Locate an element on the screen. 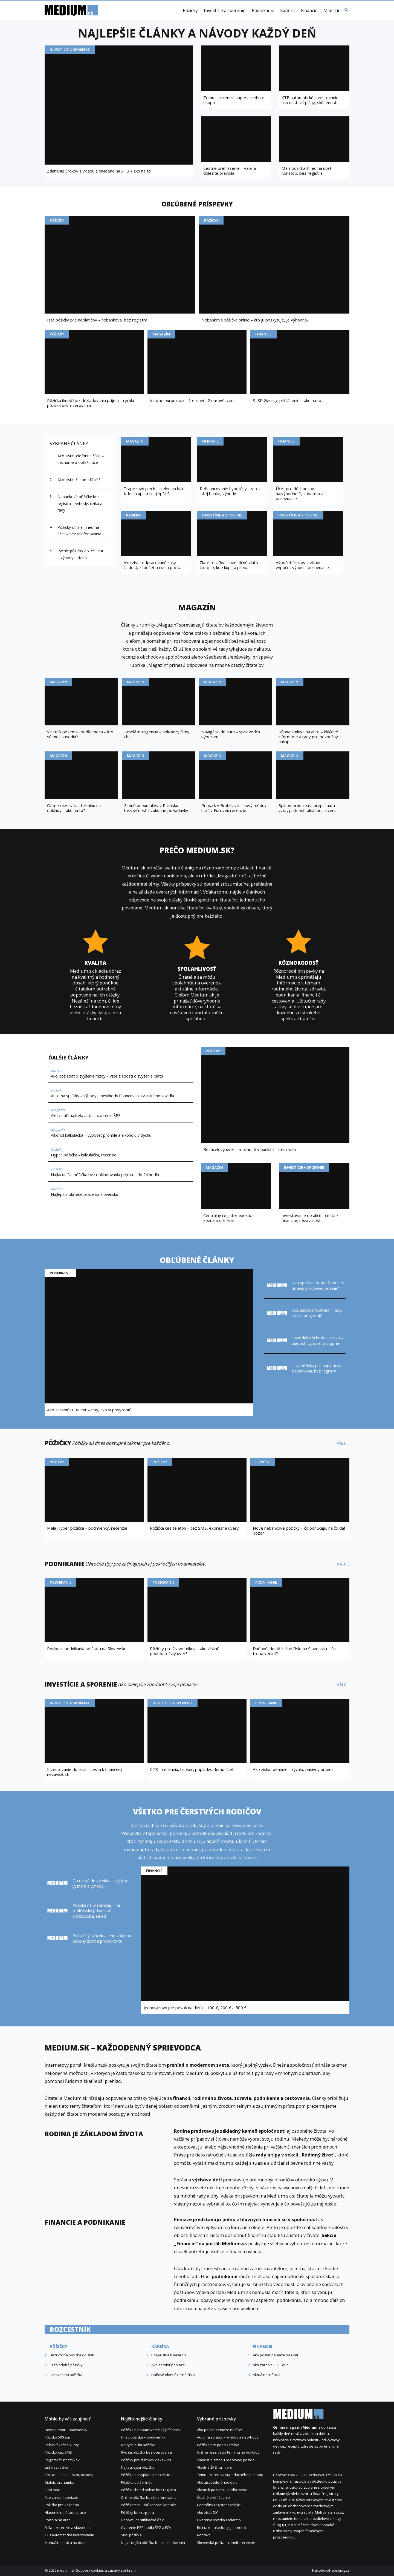 Image resolution: width=394 pixels, height=2576 pixels. Register živnostníkov is located at coordinates (62, 2459).